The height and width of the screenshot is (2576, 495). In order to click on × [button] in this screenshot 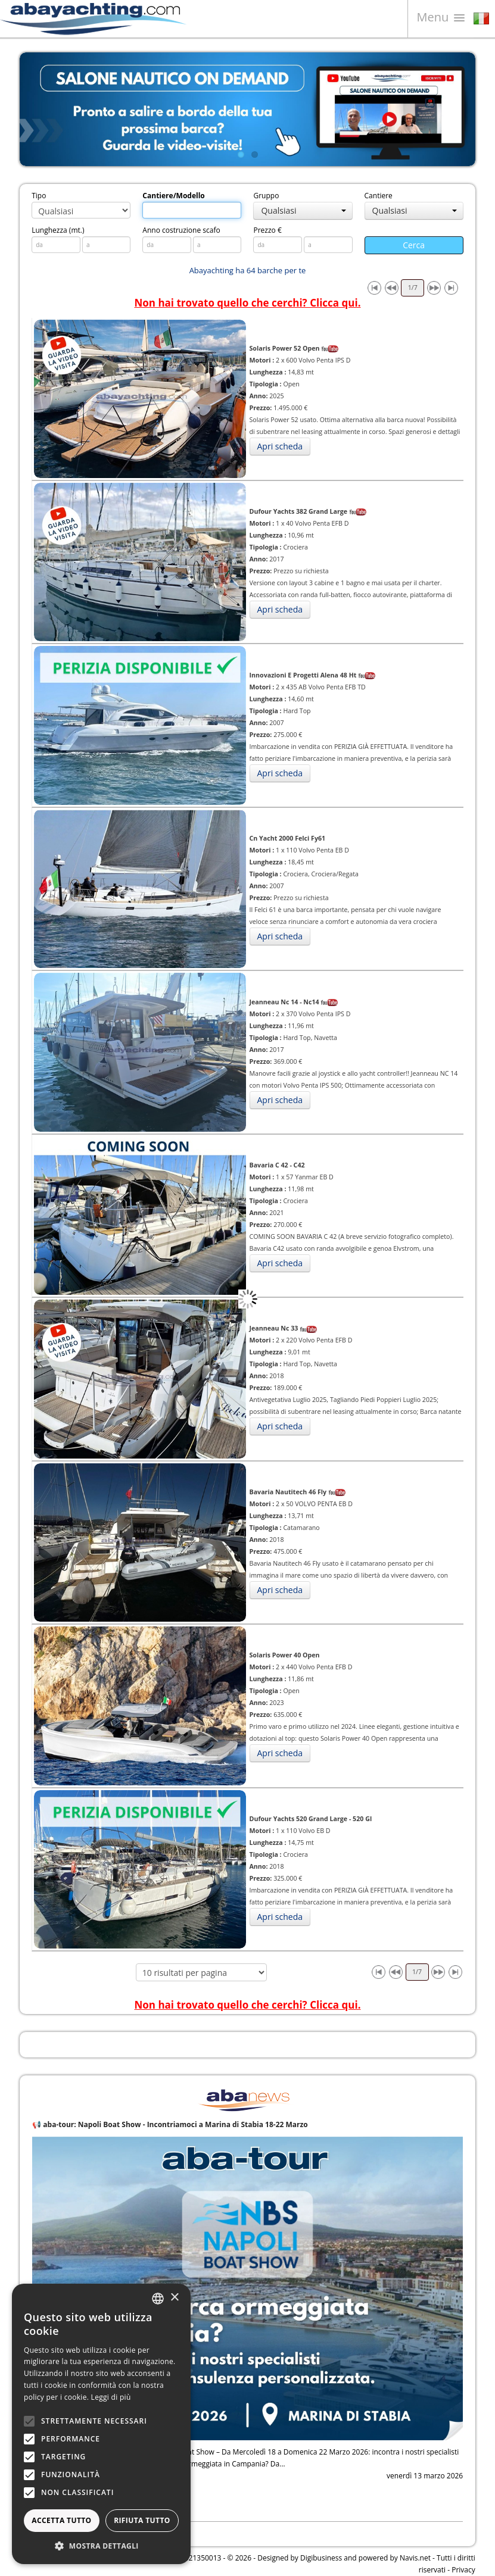, I will do `click(174, 2297)`.